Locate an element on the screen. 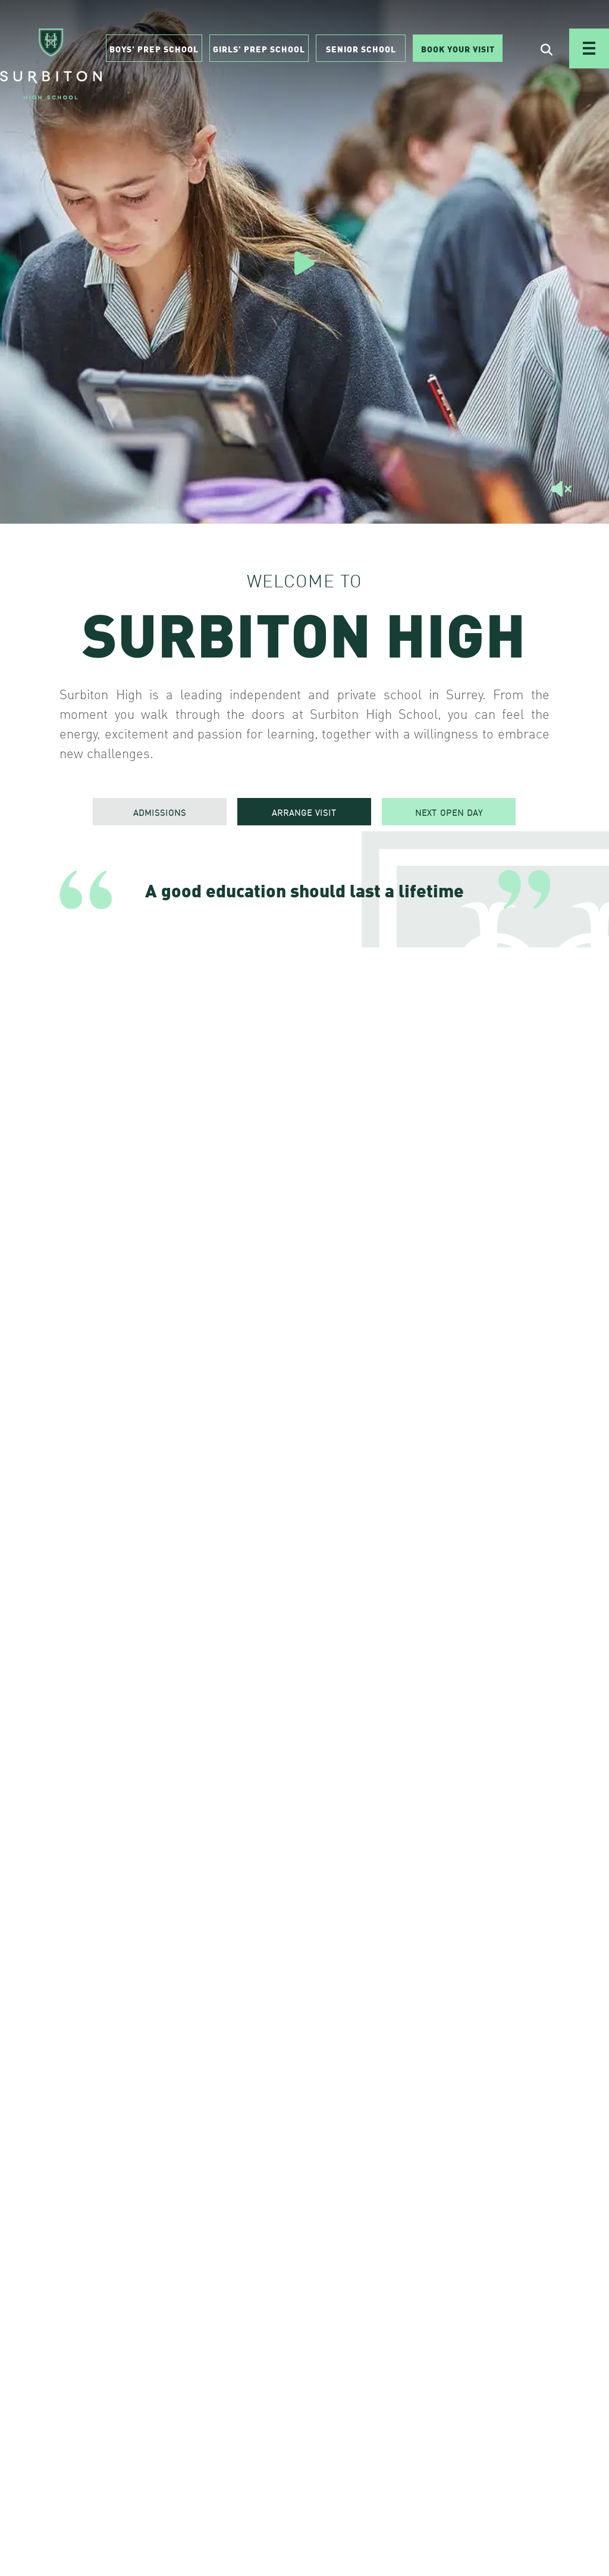 This screenshot has height=2576, width=609. Girls’ Prep School is located at coordinates (259, 48).